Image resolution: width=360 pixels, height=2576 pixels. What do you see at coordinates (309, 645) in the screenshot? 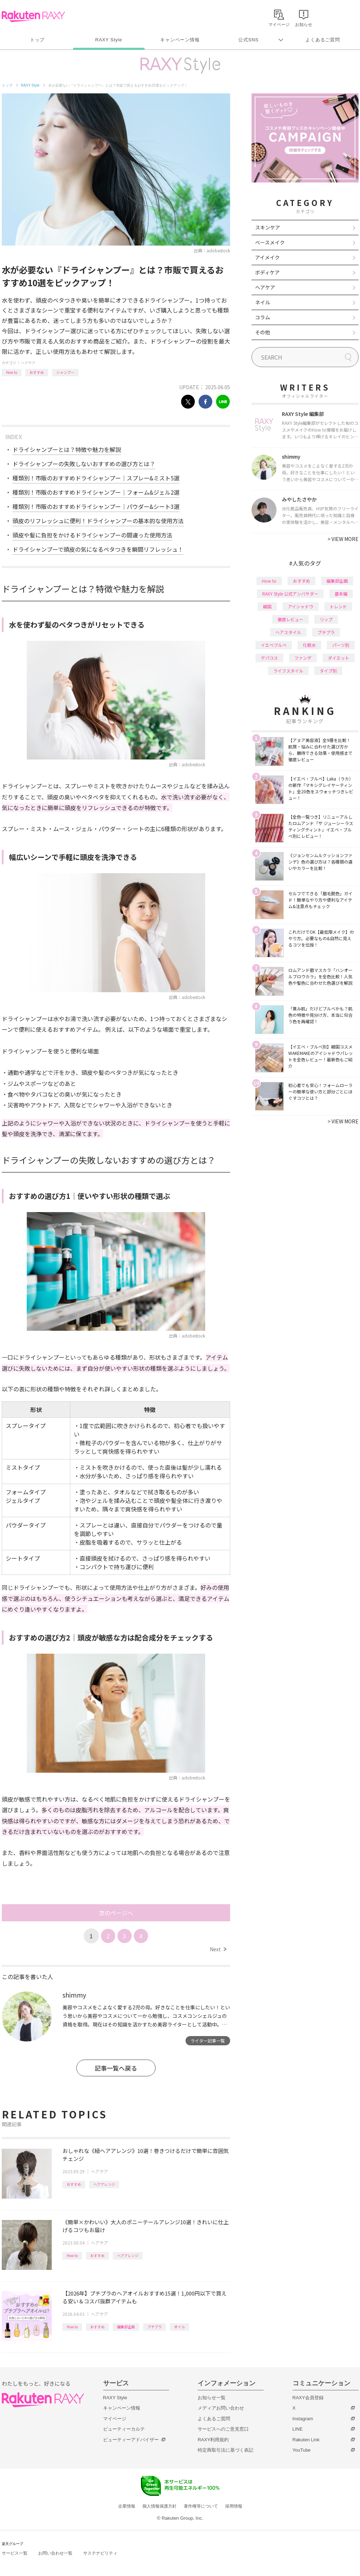
I see `化粧水` at bounding box center [309, 645].